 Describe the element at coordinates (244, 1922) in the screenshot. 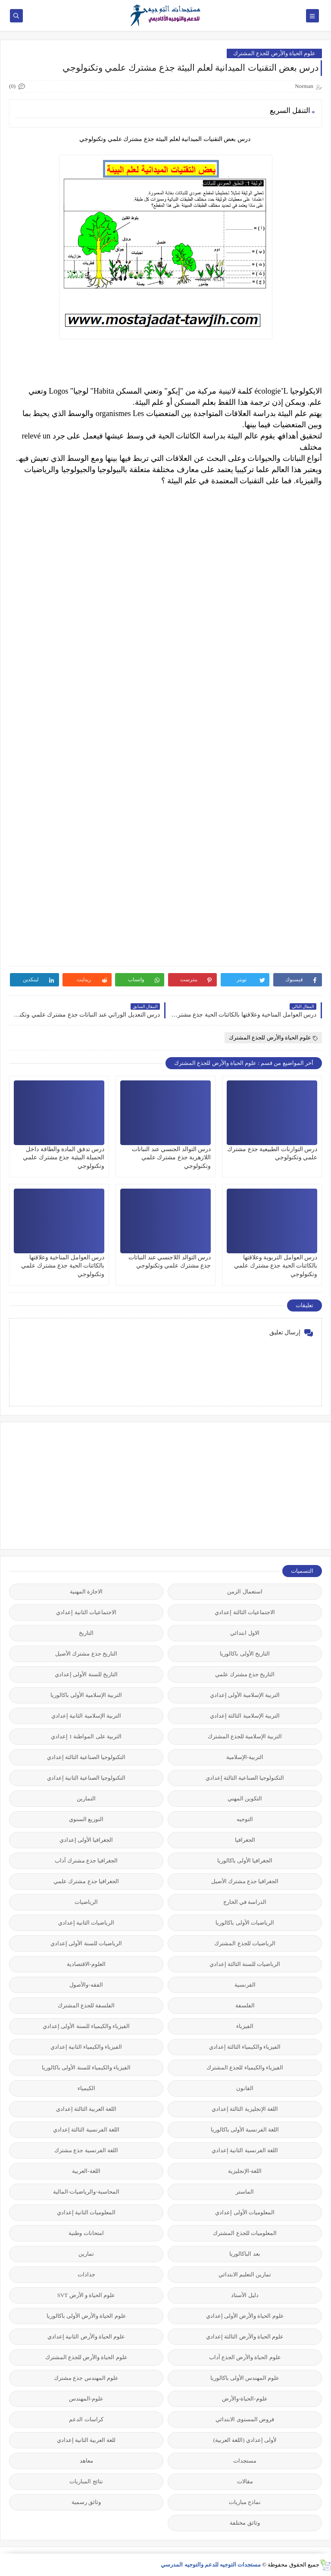

I see `الرياضيات الأولى باكالوريا` at that location.